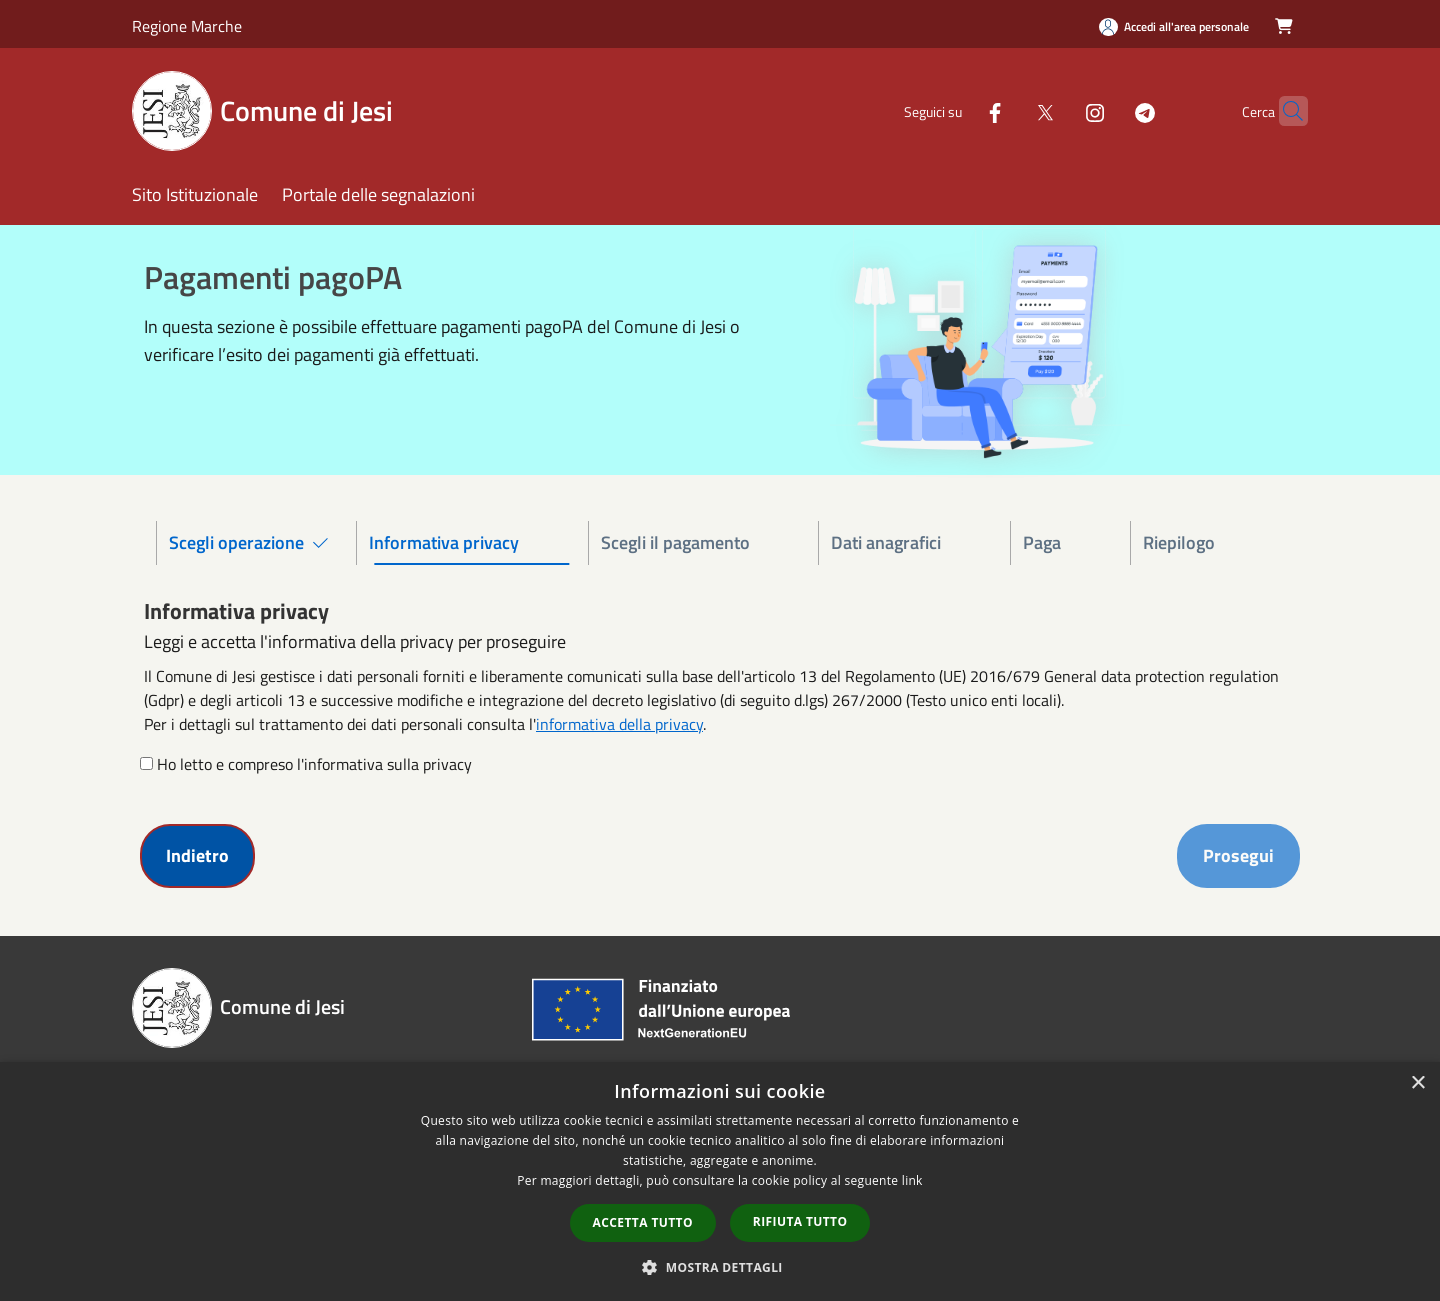  Describe the element at coordinates (1417, 1083) in the screenshot. I see `× [button]` at that location.